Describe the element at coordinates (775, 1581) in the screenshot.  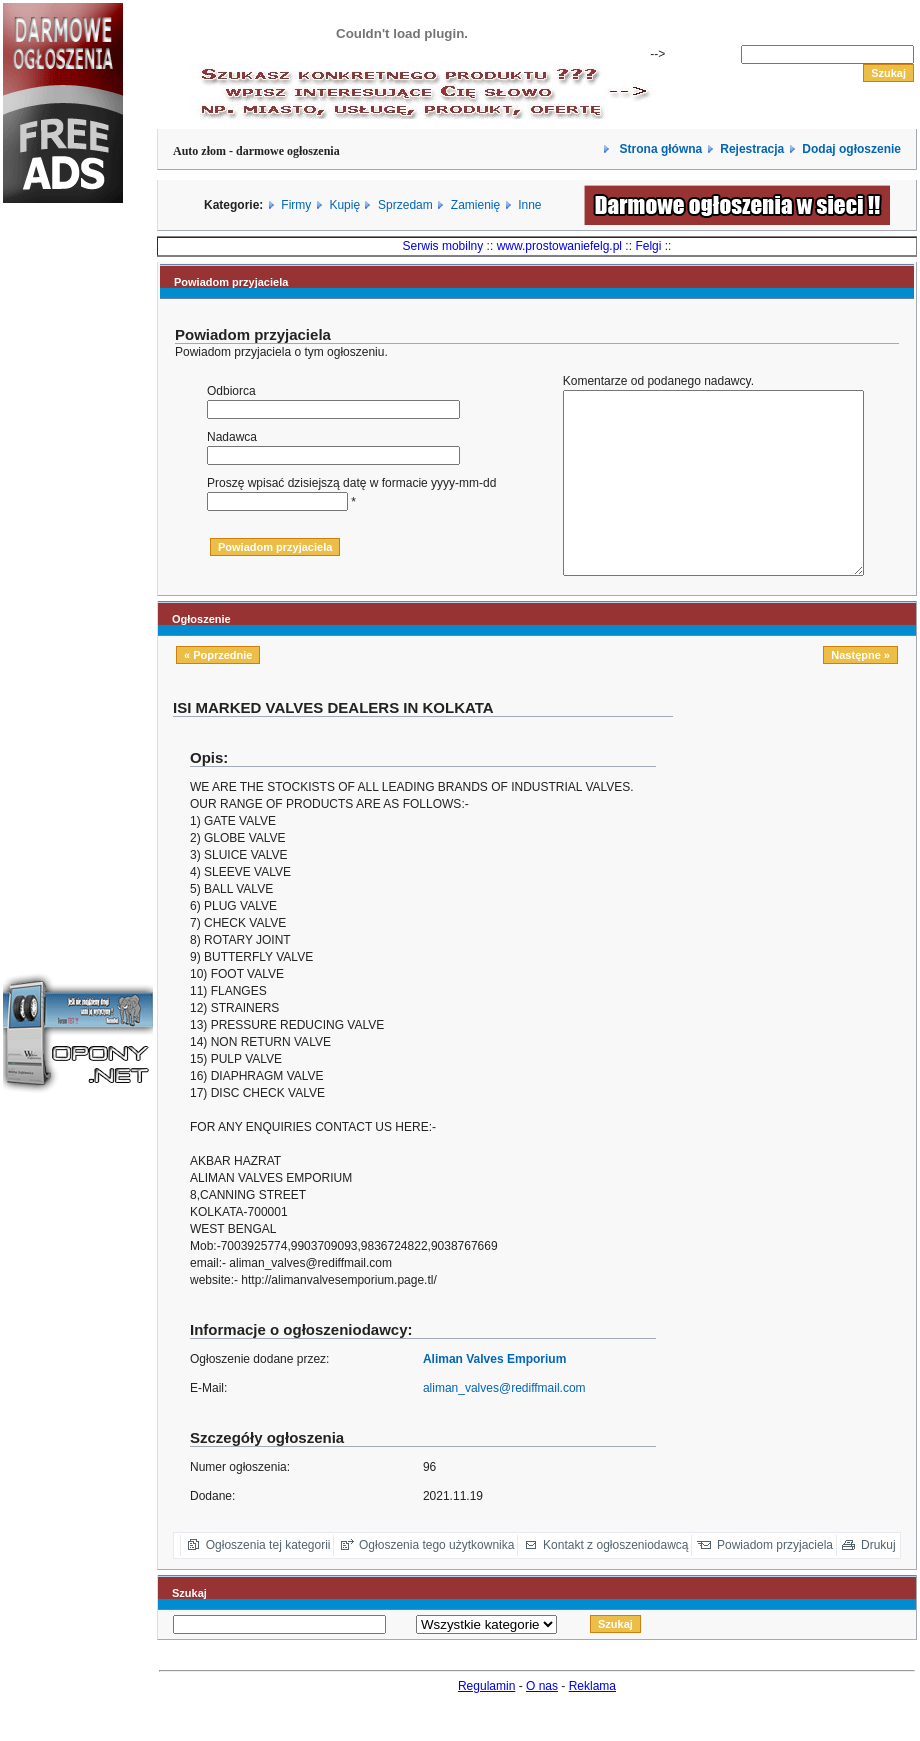
I see `Powiadom przyjaciela` at that location.